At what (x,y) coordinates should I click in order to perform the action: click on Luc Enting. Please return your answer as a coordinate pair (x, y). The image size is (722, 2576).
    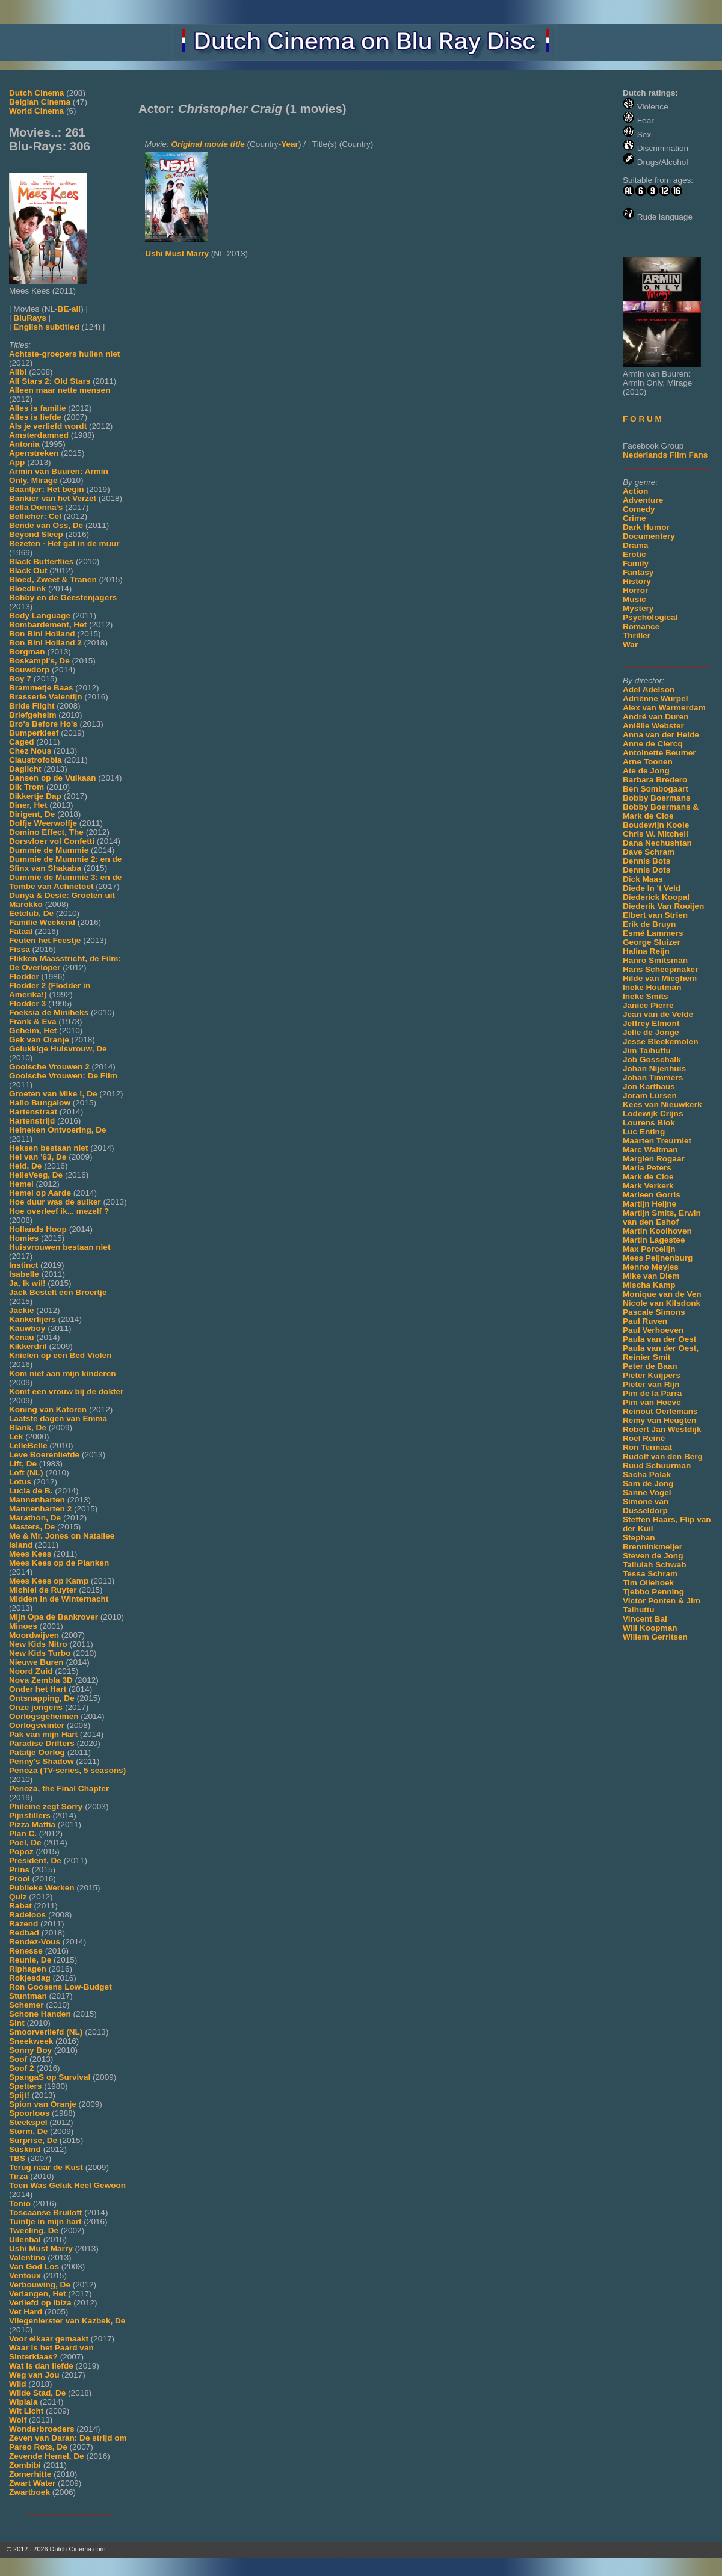
    Looking at the image, I should click on (644, 1131).